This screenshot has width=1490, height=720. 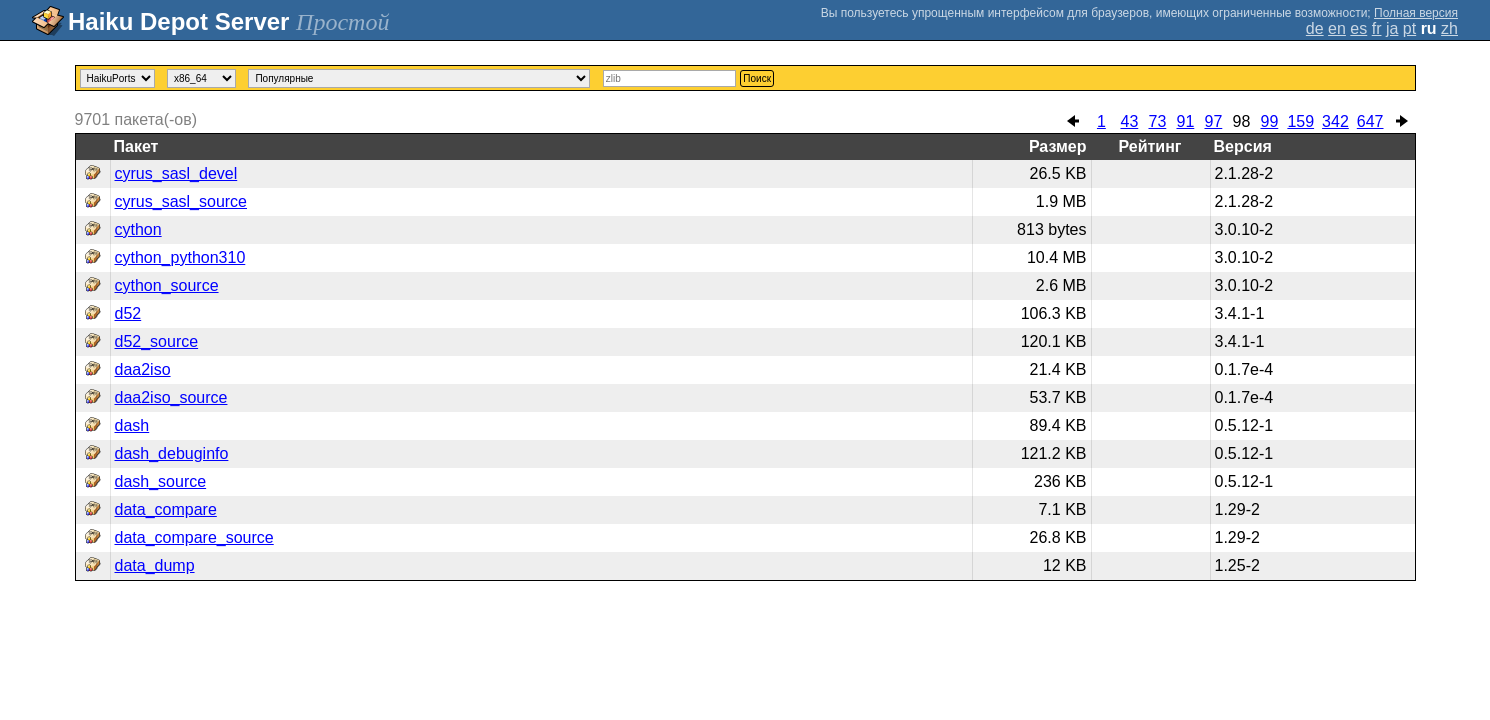 I want to click on 73, so click(x=1157, y=121).